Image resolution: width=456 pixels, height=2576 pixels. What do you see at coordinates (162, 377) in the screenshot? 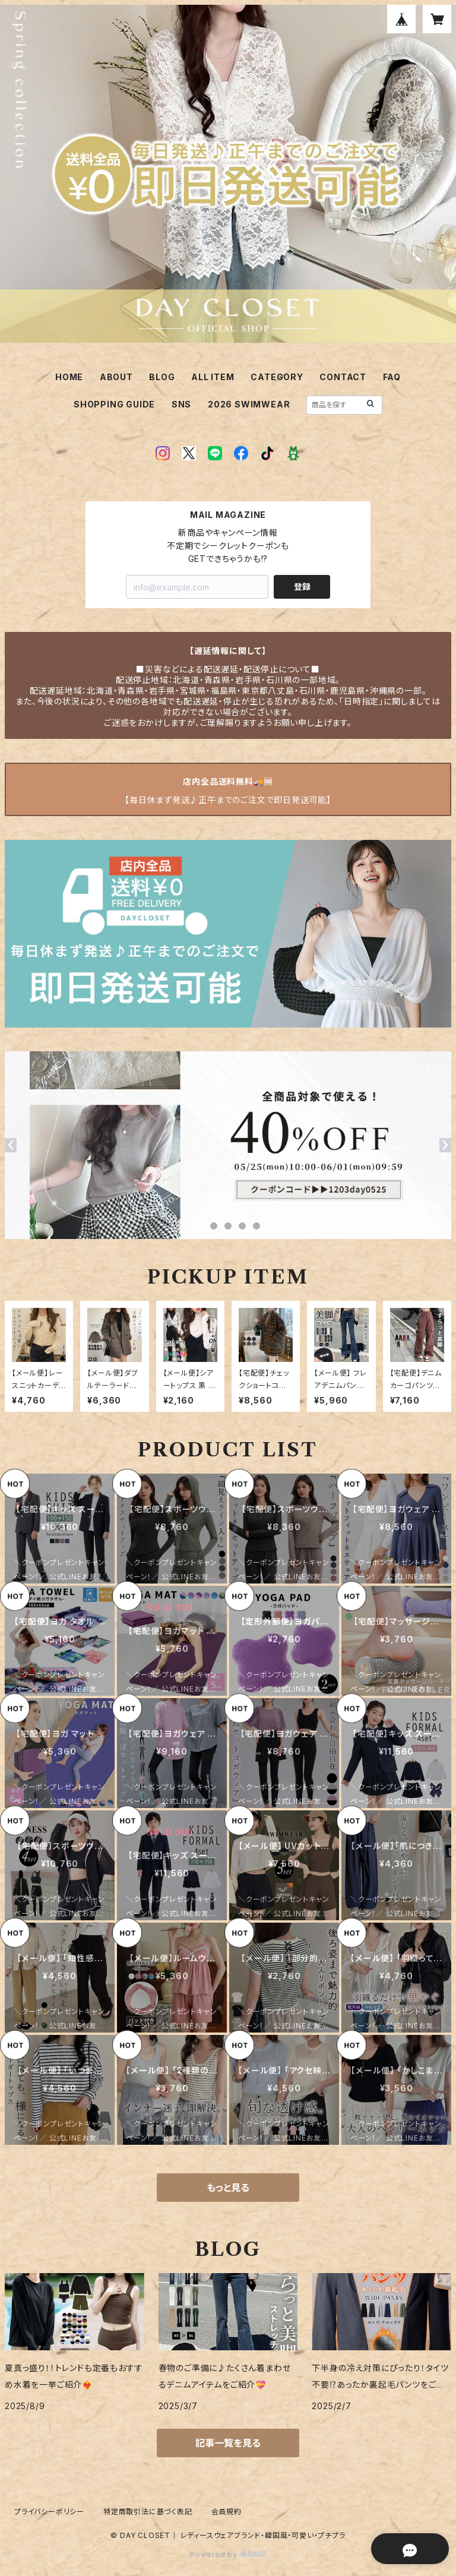
I see `BLOG` at bounding box center [162, 377].